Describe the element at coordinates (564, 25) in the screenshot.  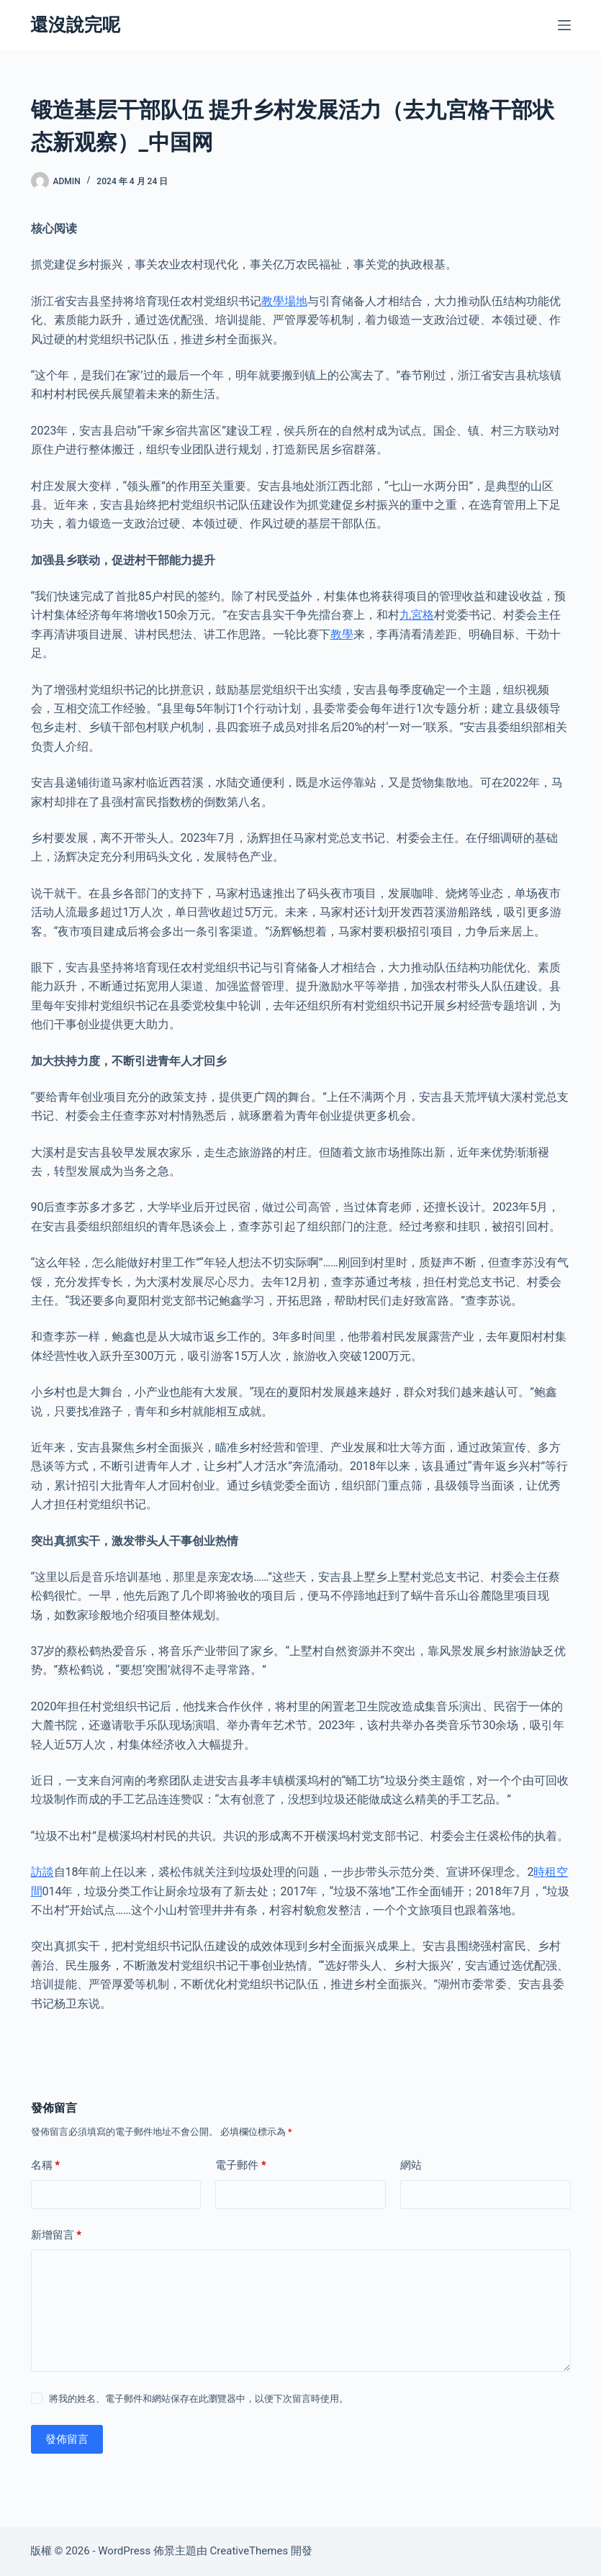
I see `[選單]` at that location.